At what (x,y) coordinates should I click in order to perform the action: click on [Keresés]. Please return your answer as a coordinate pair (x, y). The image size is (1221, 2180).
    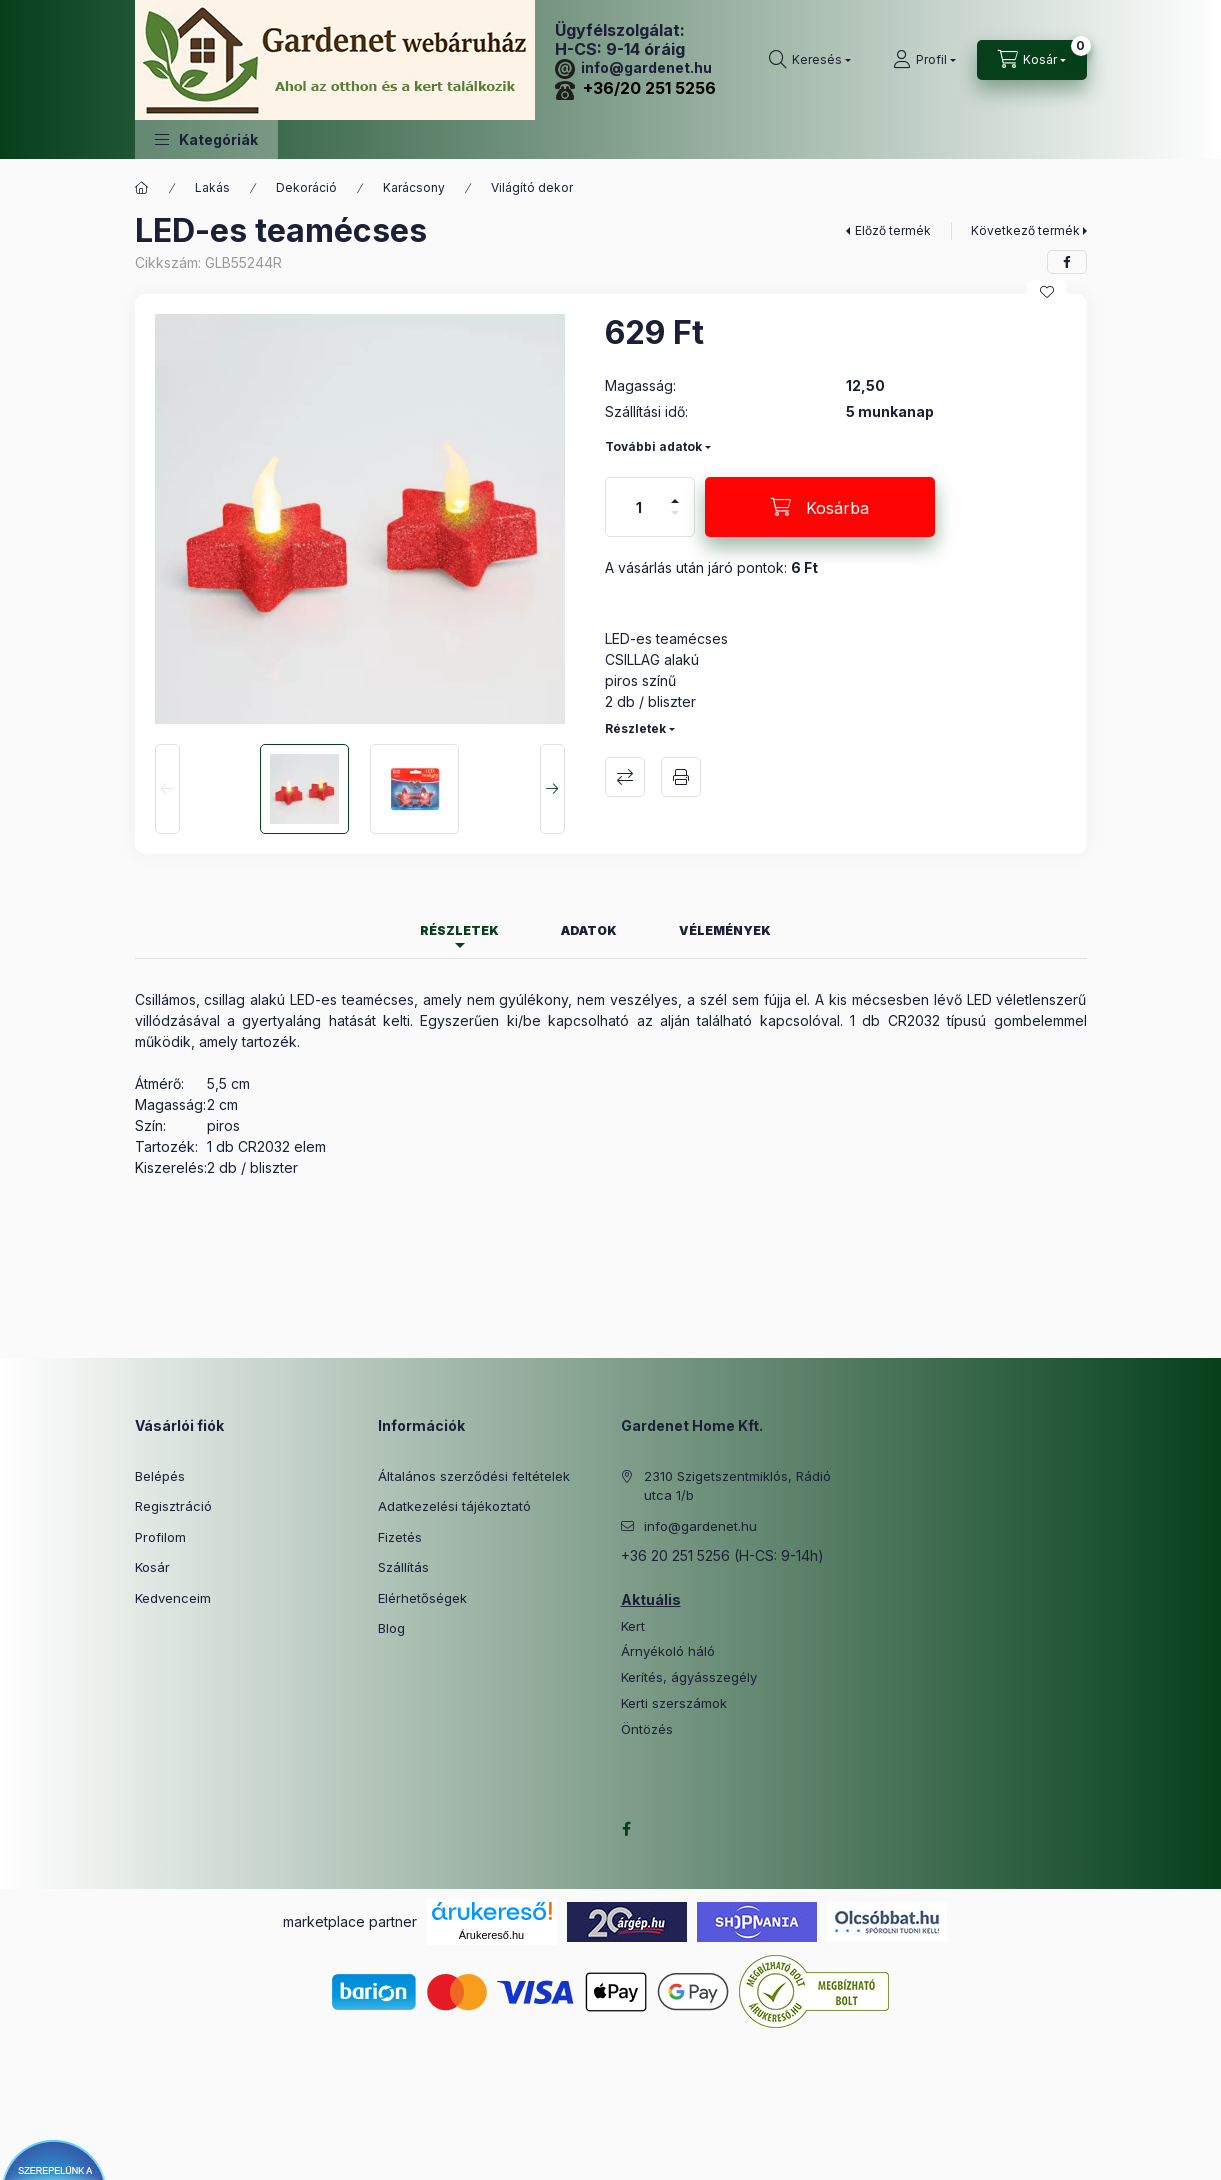
    Looking at the image, I should click on (810, 60).